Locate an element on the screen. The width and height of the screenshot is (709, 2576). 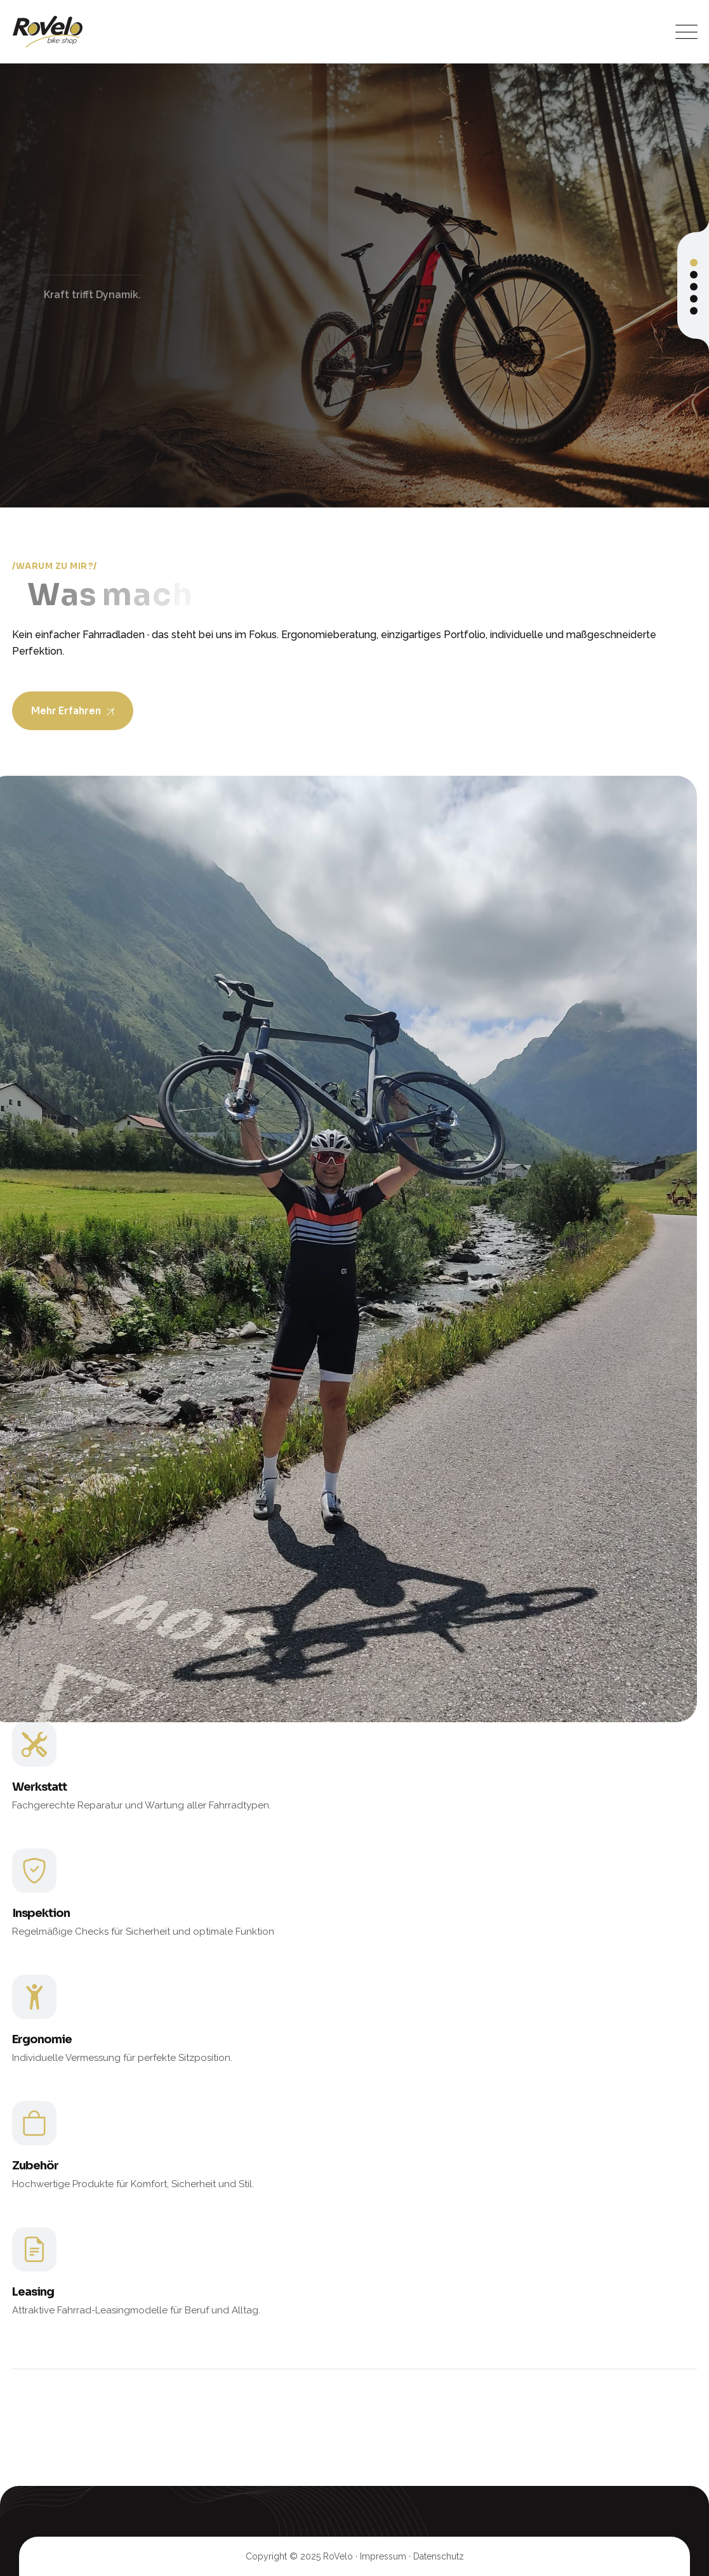
Datenschutz is located at coordinates (438, 2556).